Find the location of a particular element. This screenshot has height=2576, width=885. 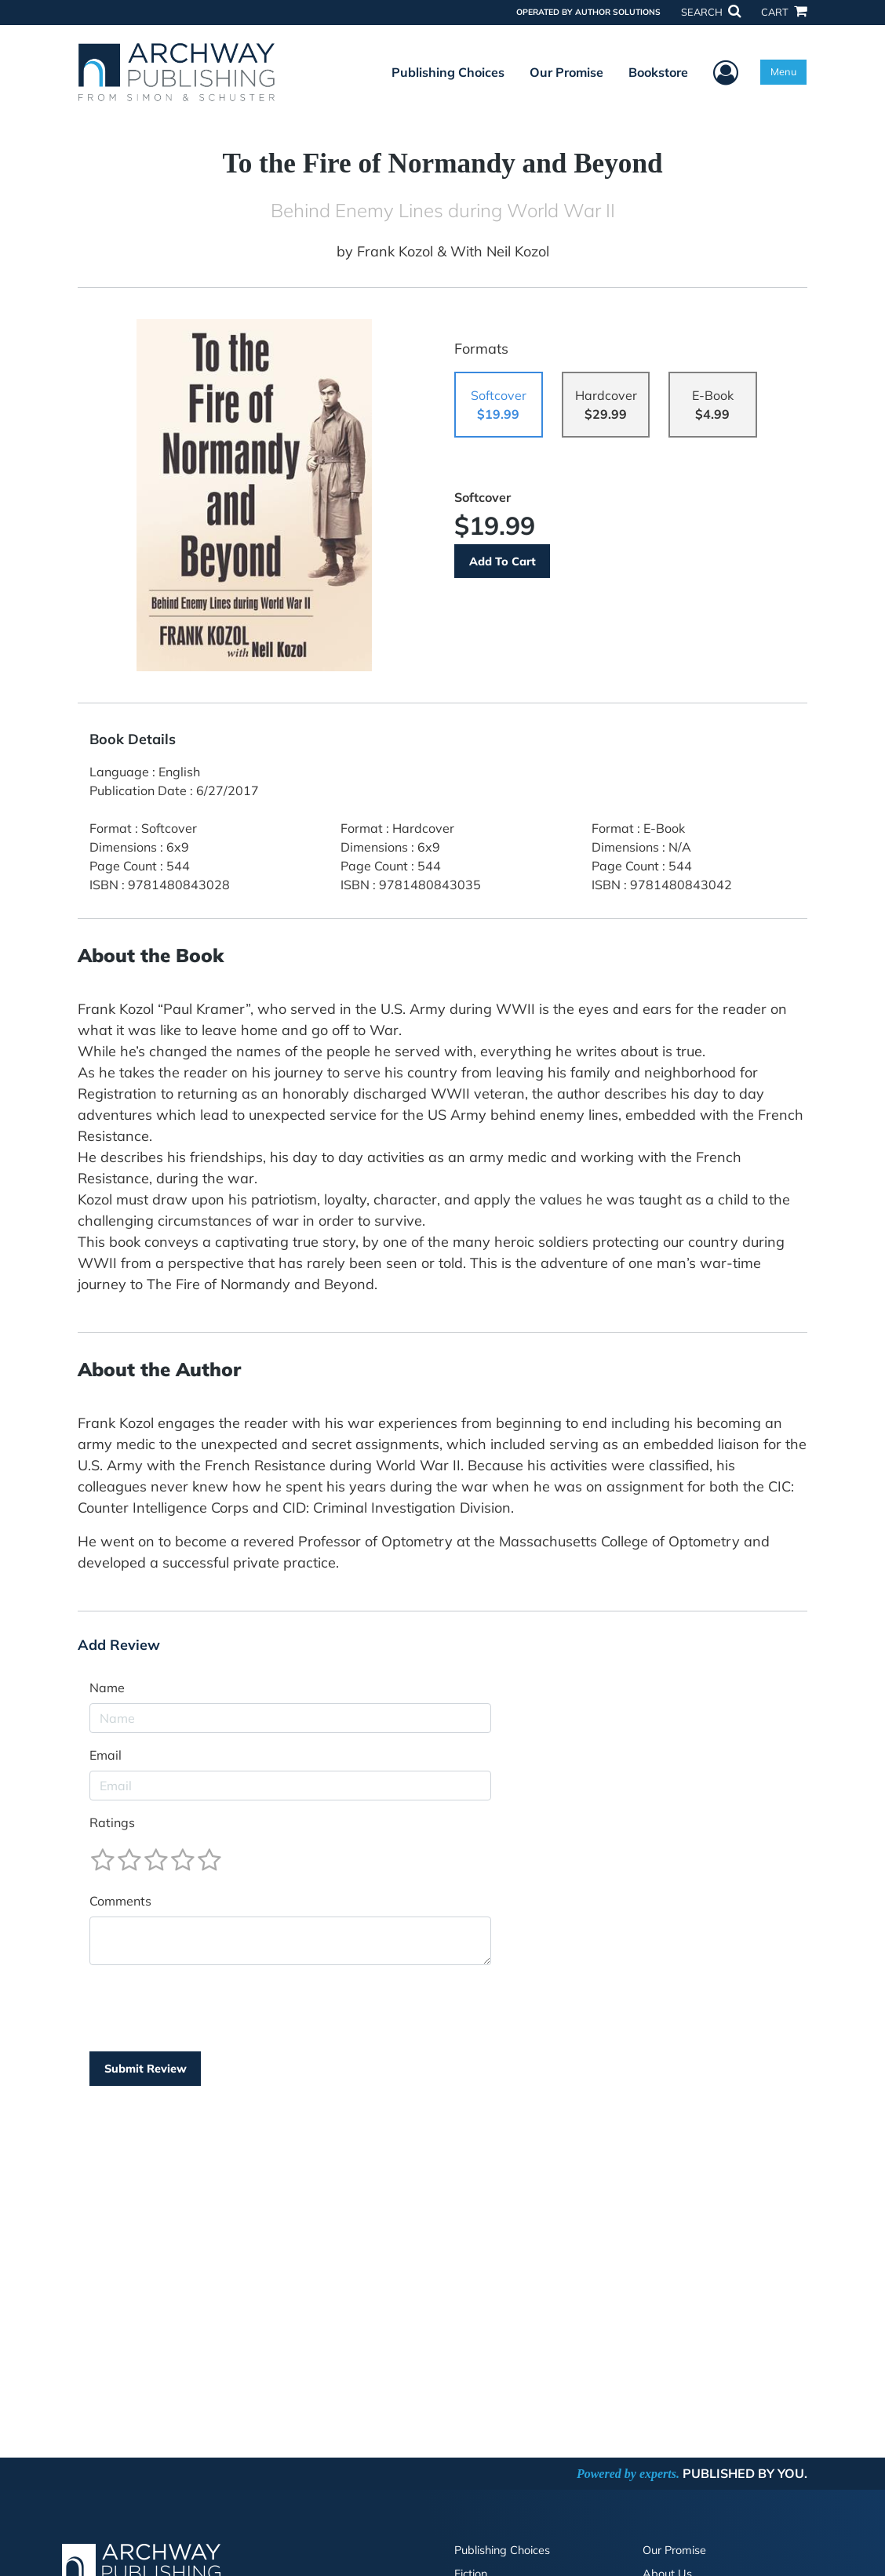

Email is located at coordinates (105, 1755).